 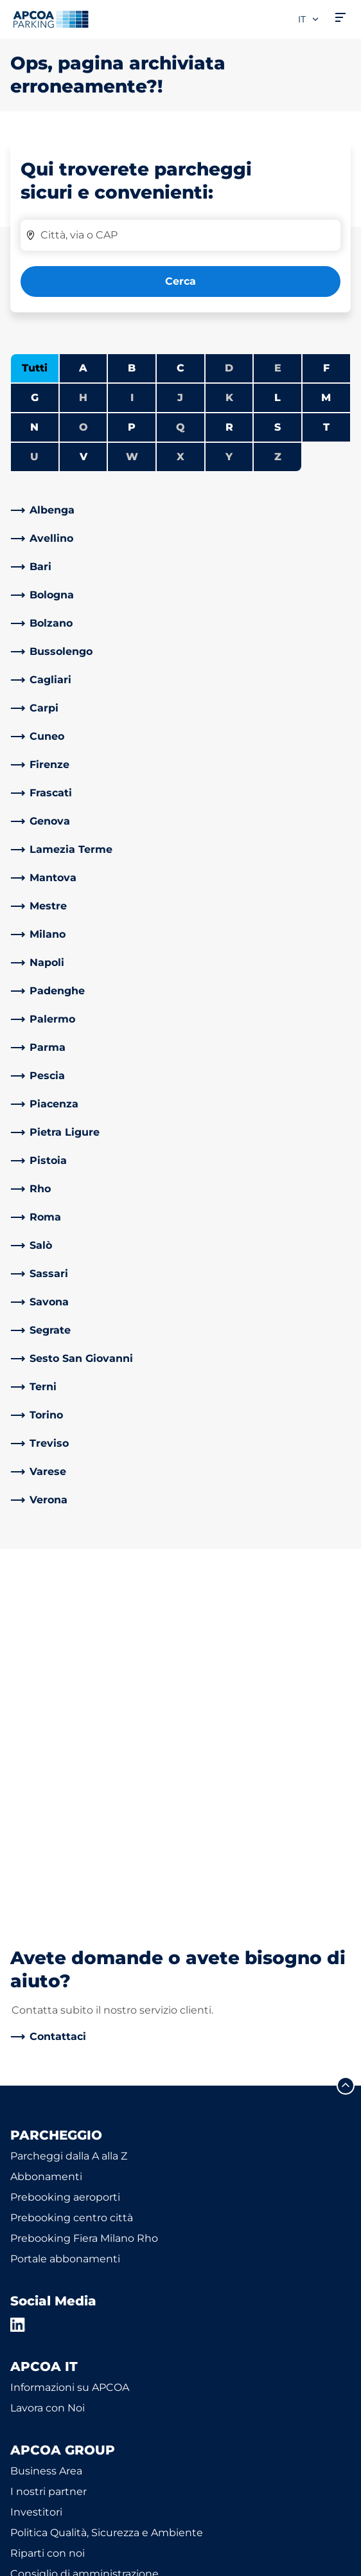 What do you see at coordinates (83, 397) in the screenshot?
I see `H [Nessuna città inizia con H]` at bounding box center [83, 397].